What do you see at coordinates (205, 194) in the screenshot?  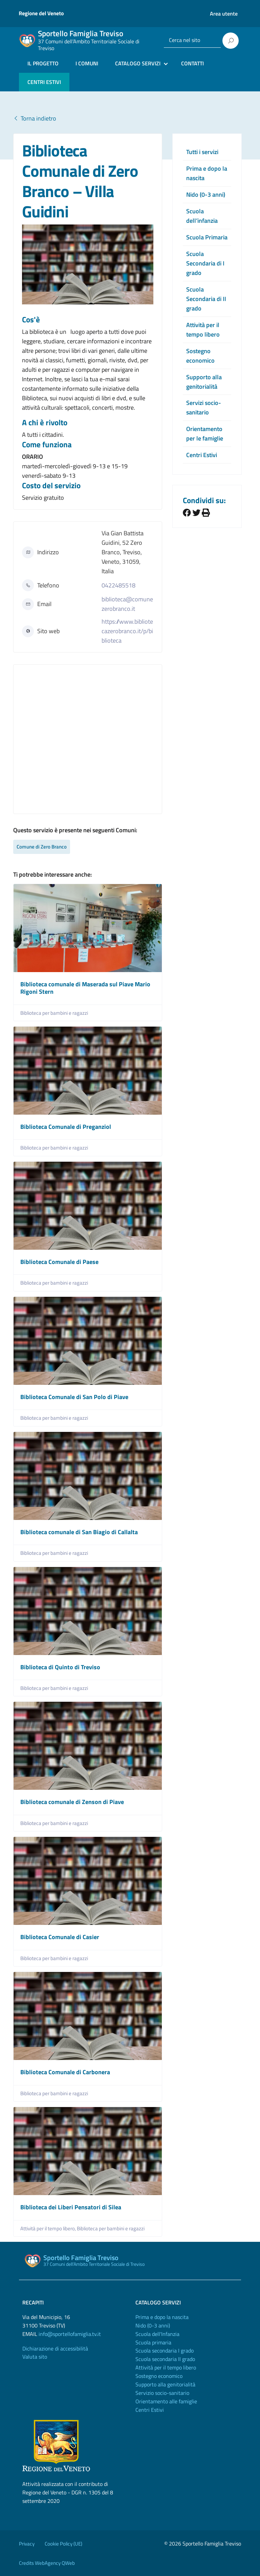 I see `Nido (0-3 anni)` at bounding box center [205, 194].